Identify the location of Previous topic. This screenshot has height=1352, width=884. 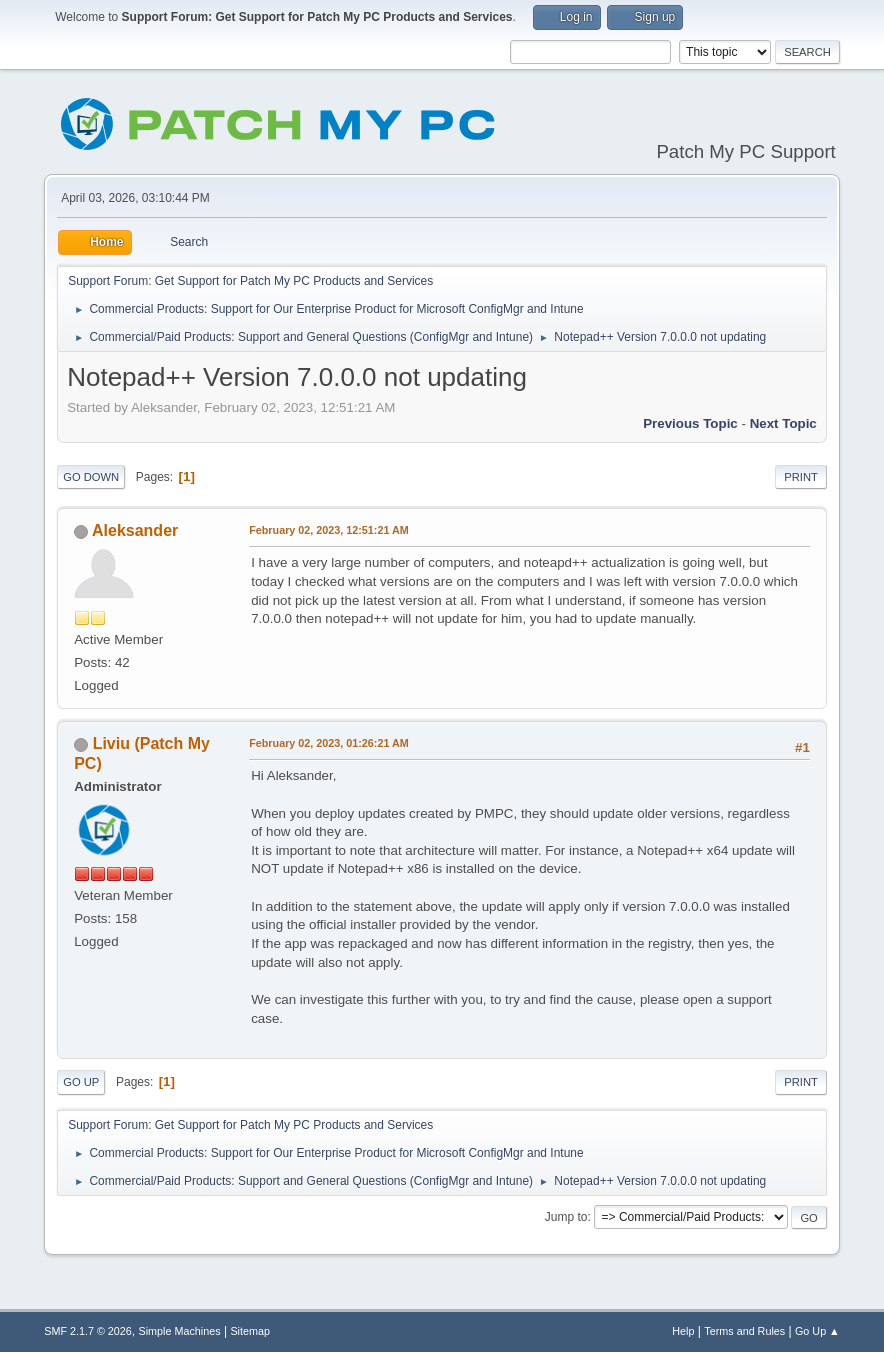
(690, 423).